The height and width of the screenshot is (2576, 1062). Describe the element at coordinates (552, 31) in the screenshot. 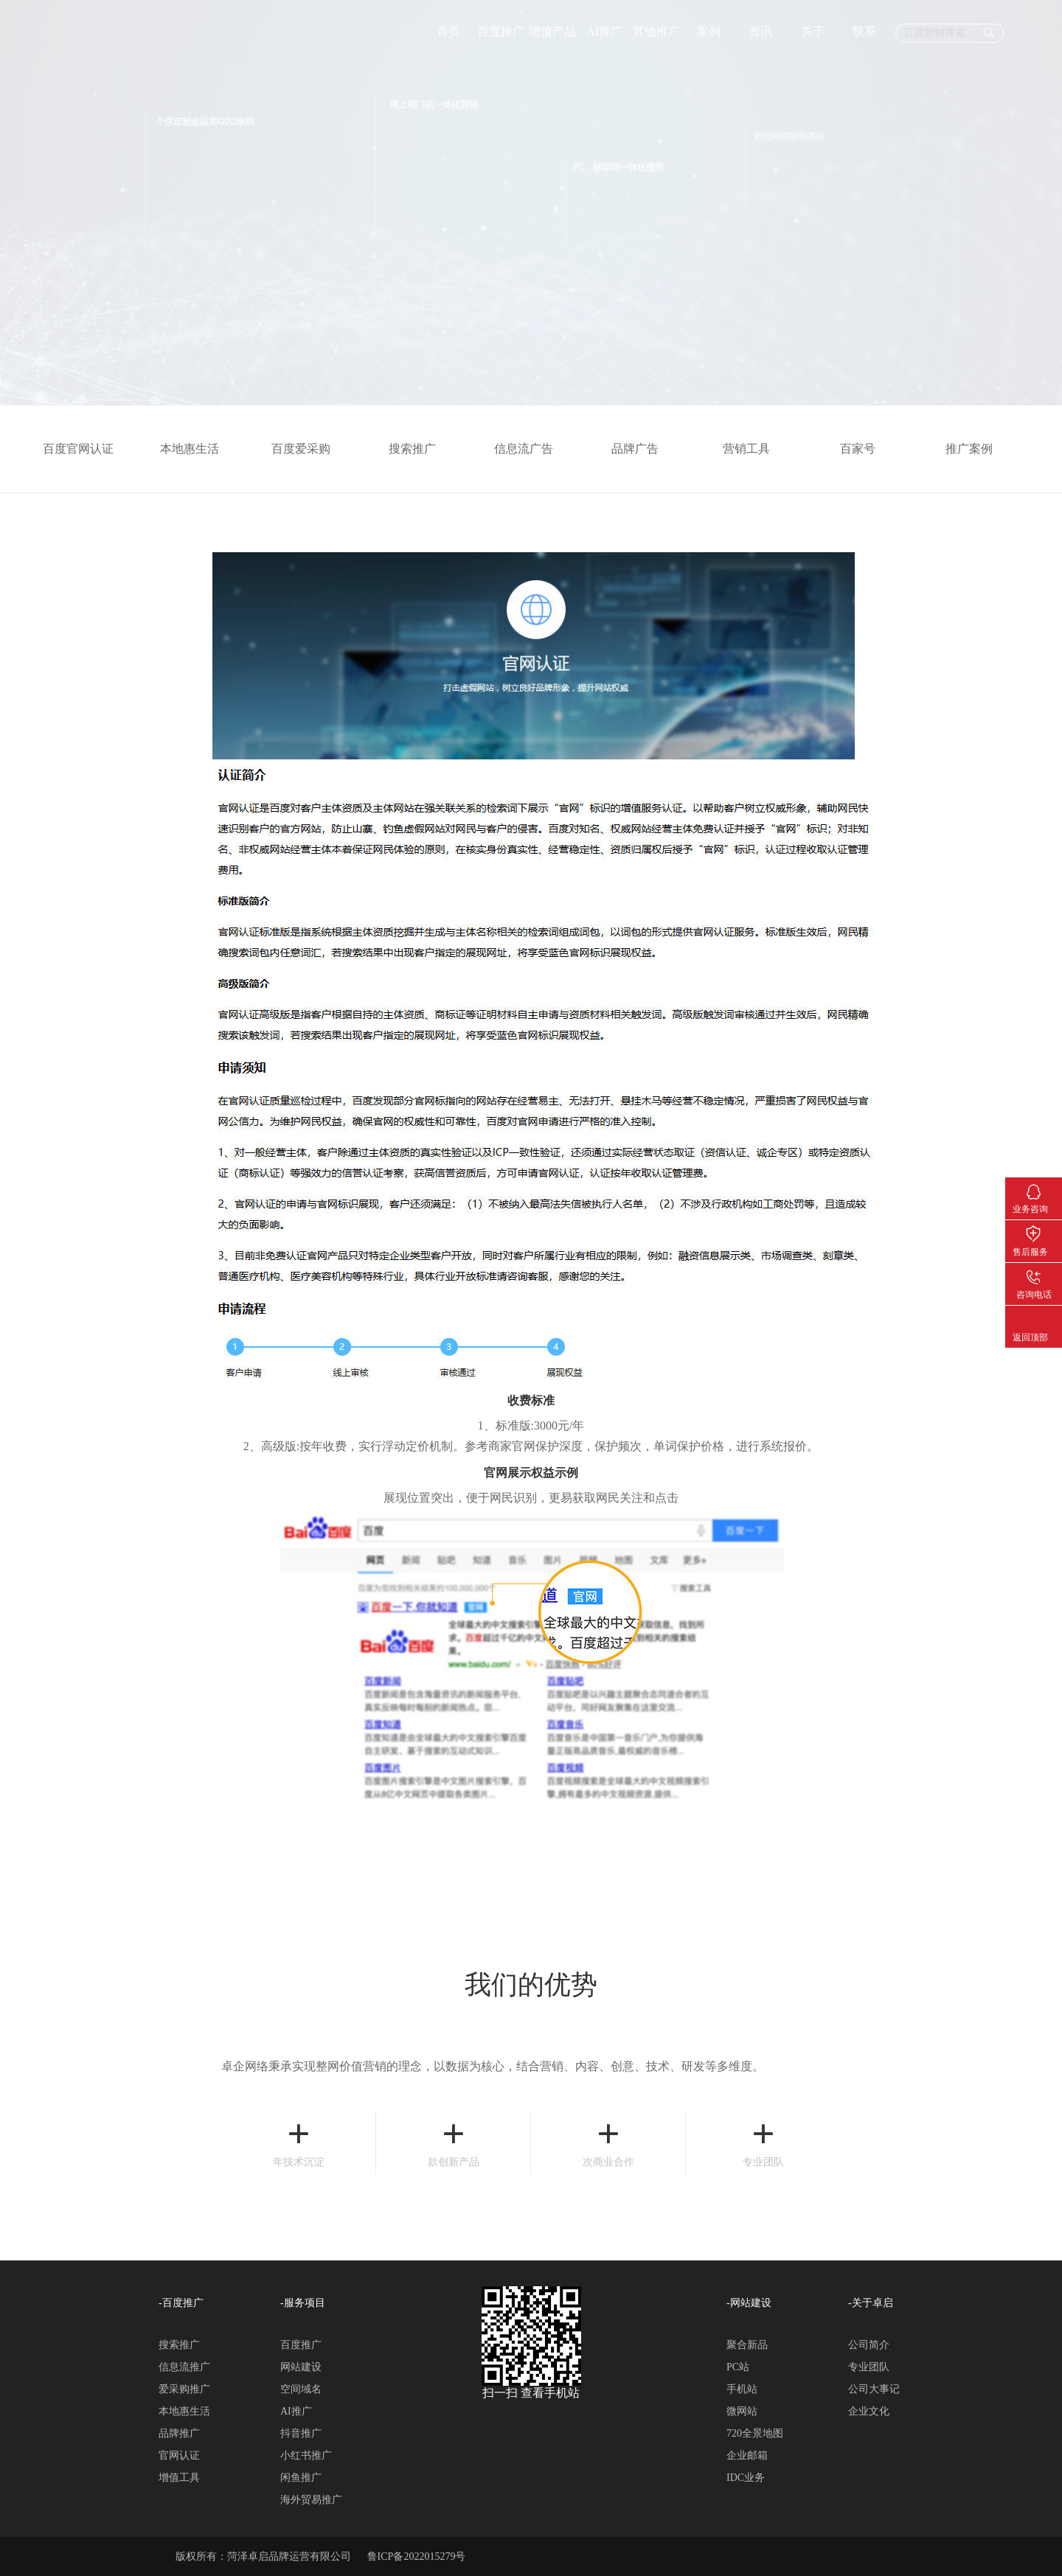

I see `增值产品` at that location.